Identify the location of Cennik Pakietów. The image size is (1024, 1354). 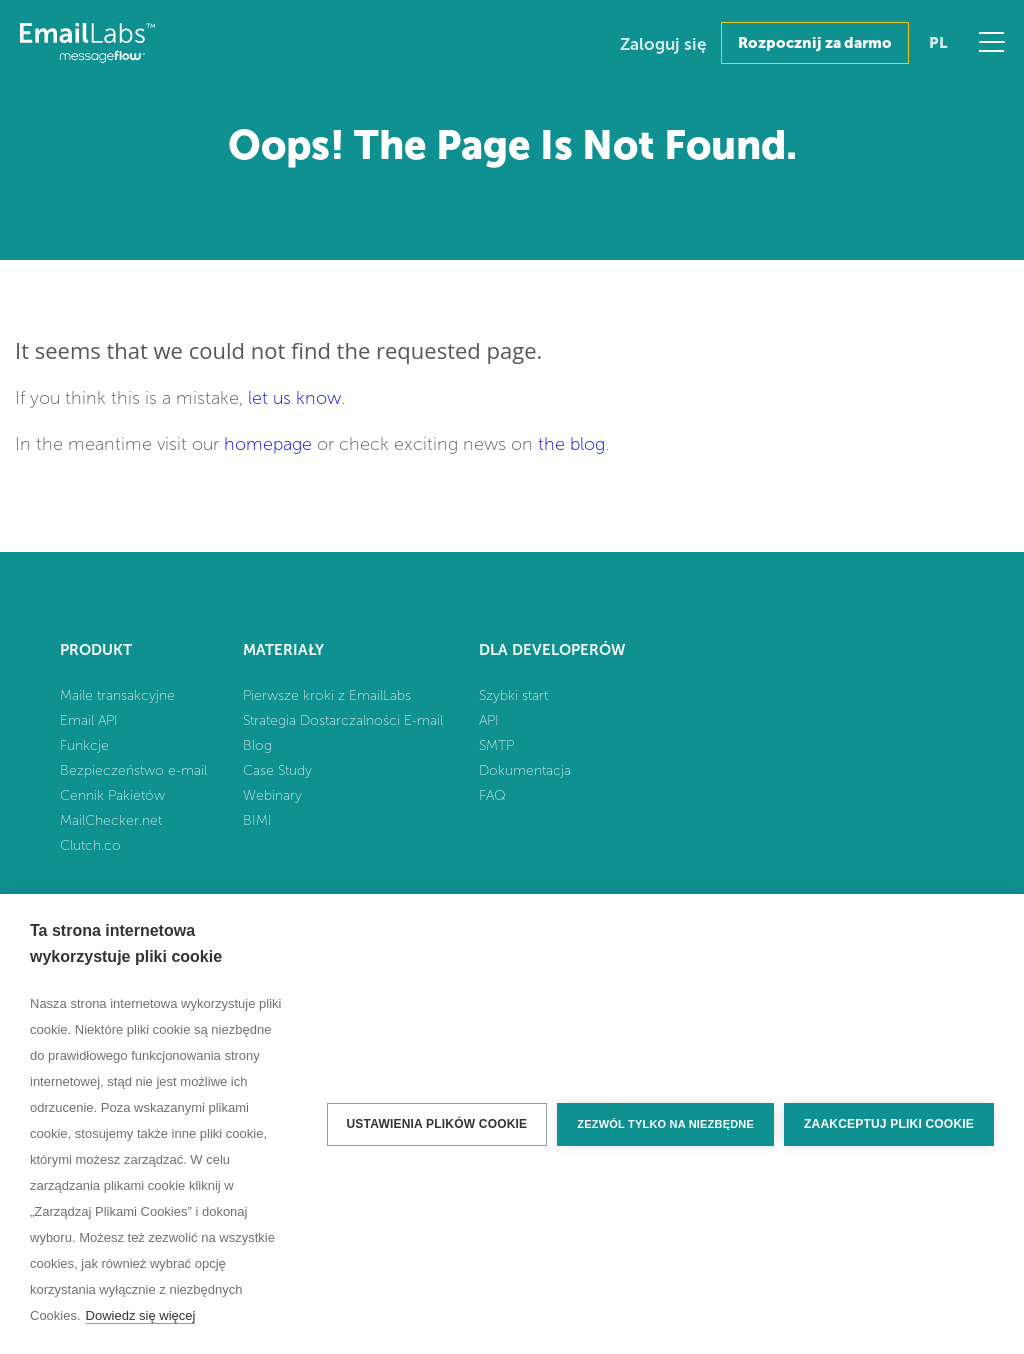
(112, 795).